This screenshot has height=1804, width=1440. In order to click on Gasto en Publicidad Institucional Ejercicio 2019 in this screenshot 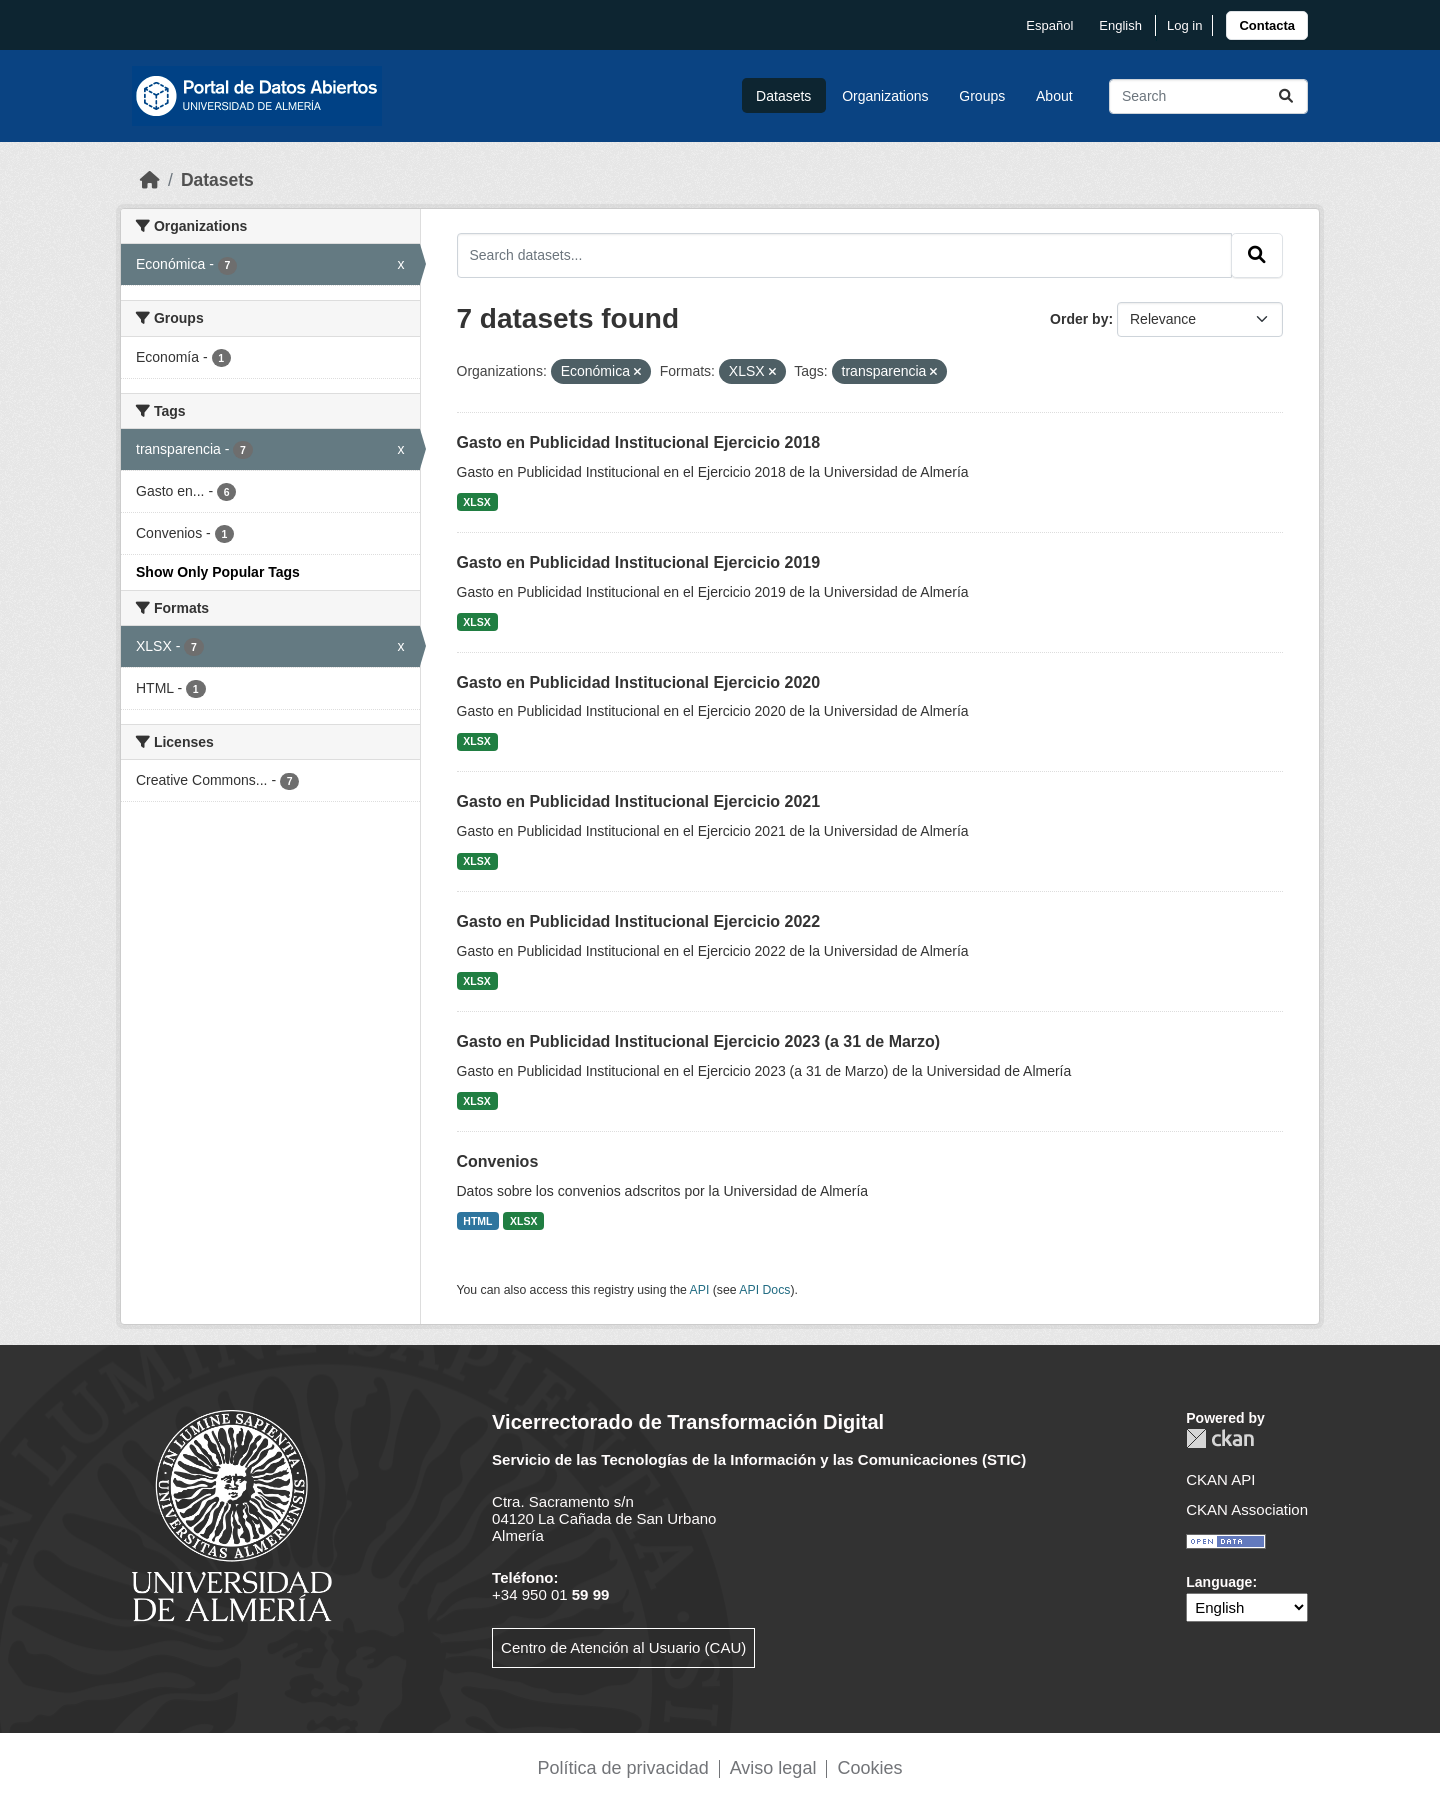, I will do `click(639, 562)`.